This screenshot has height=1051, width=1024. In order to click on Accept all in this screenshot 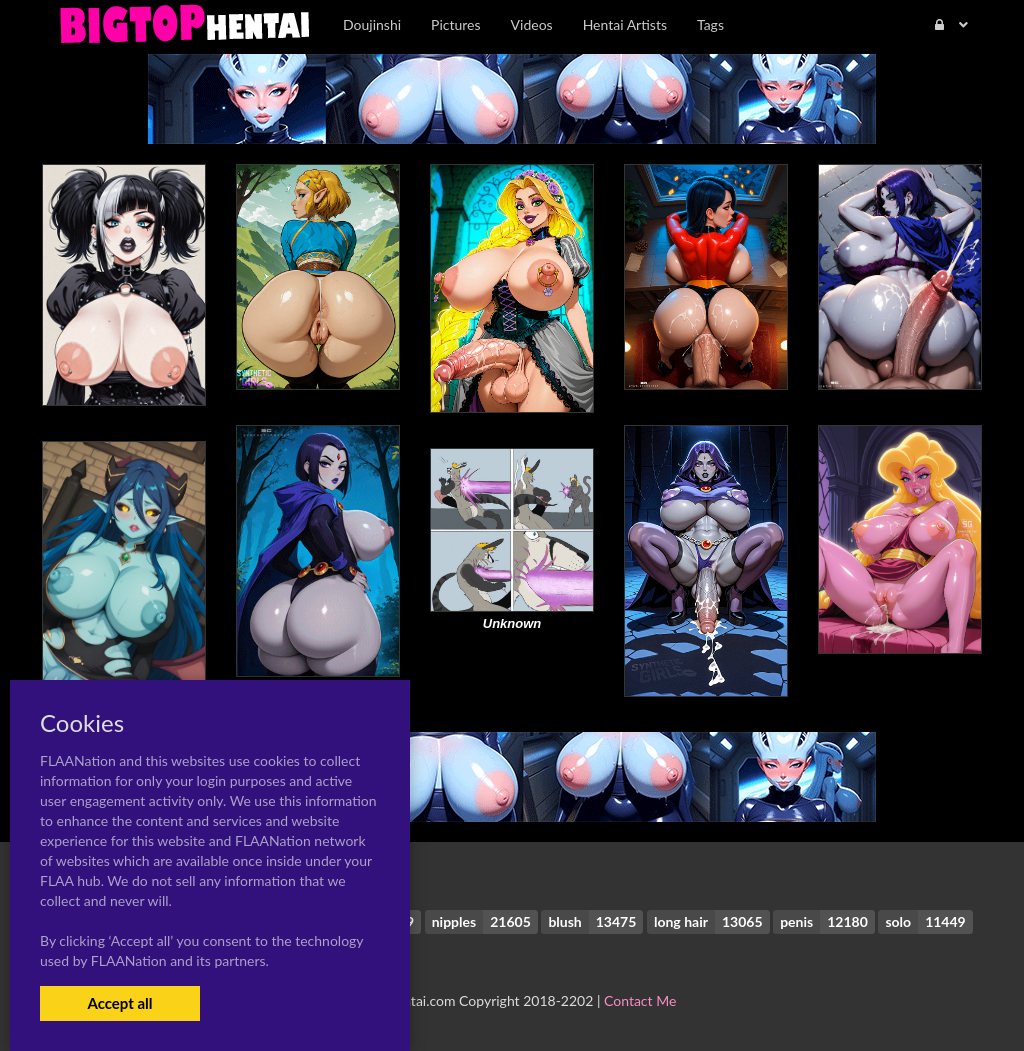, I will do `click(119, 1003)`.